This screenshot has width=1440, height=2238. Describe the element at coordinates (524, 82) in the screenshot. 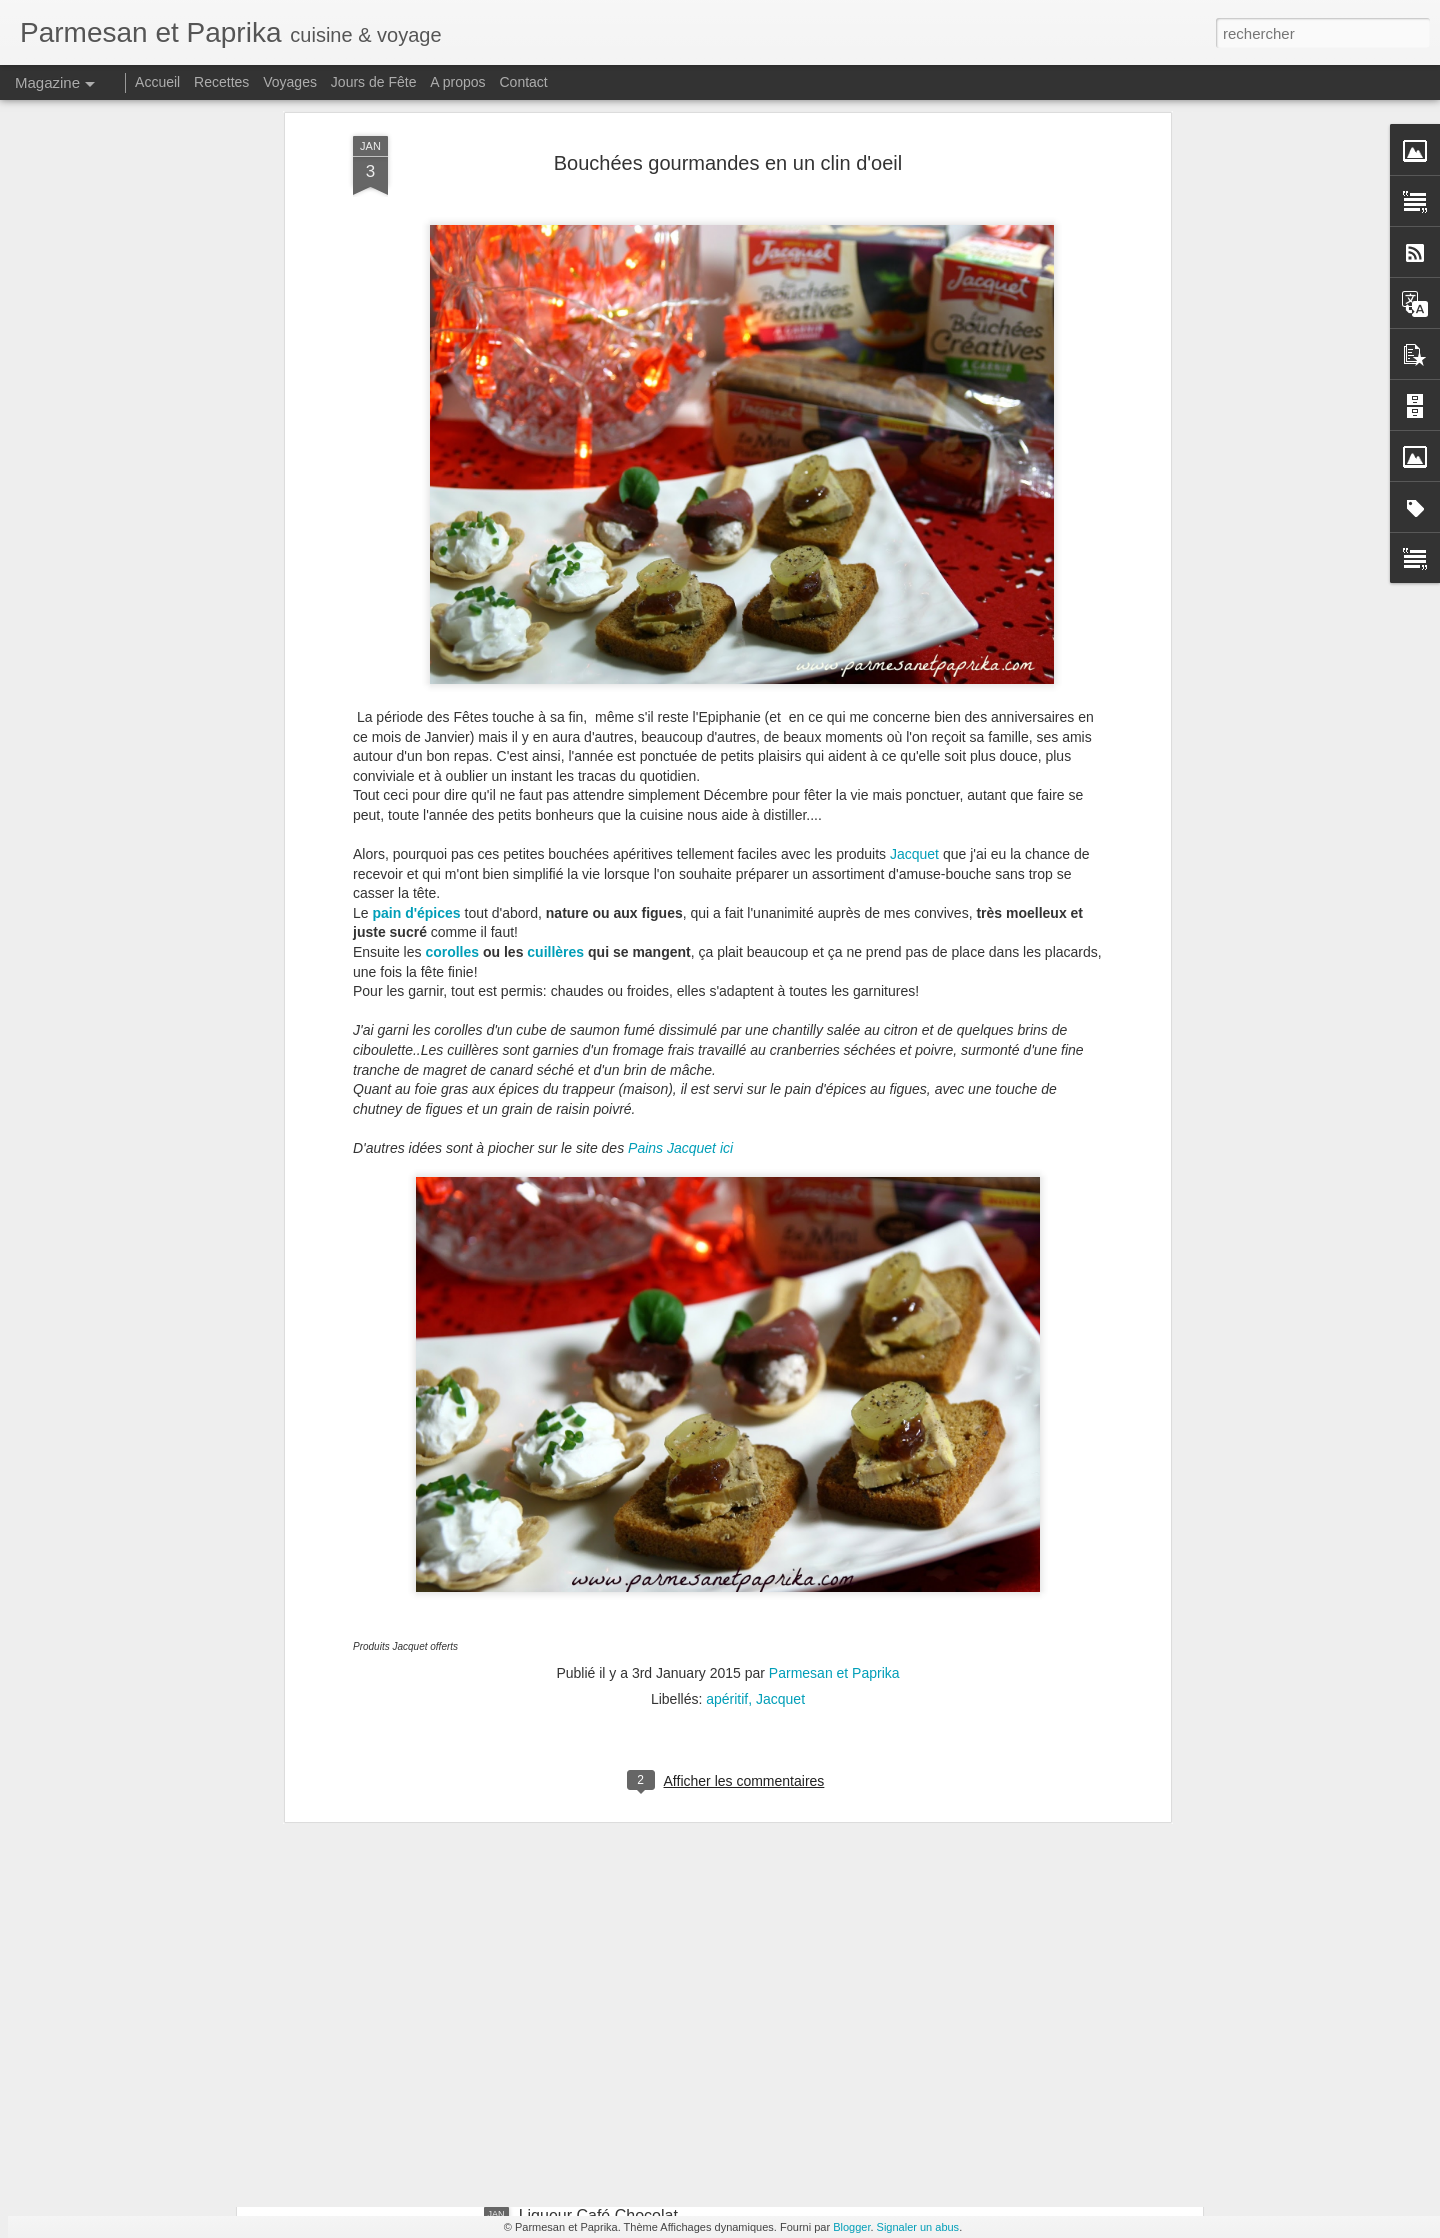

I see `Contact` at that location.